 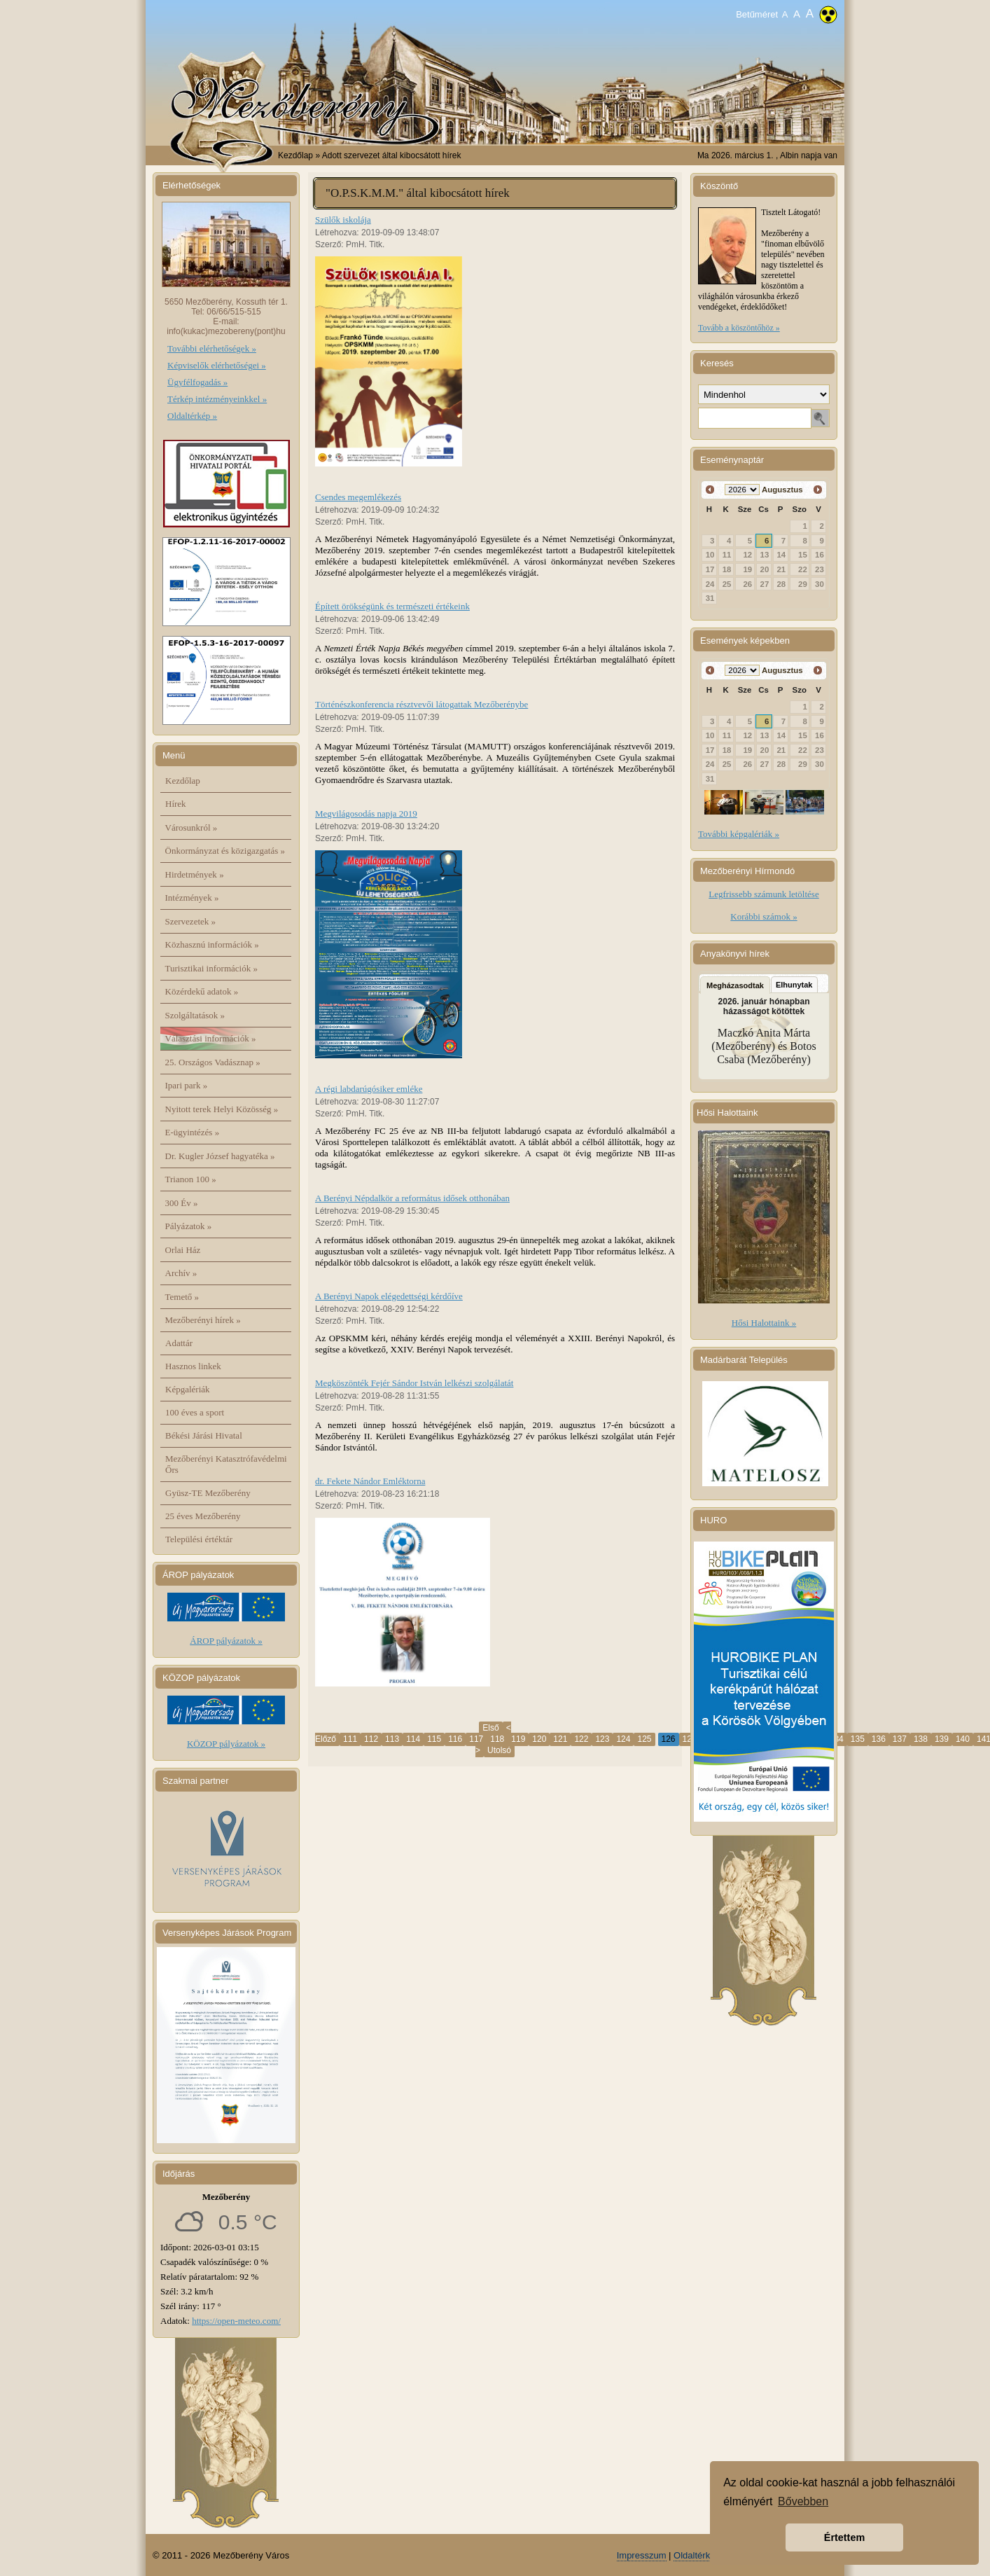 What do you see at coordinates (202, 991) in the screenshot?
I see `Közérdekű adatok` at bounding box center [202, 991].